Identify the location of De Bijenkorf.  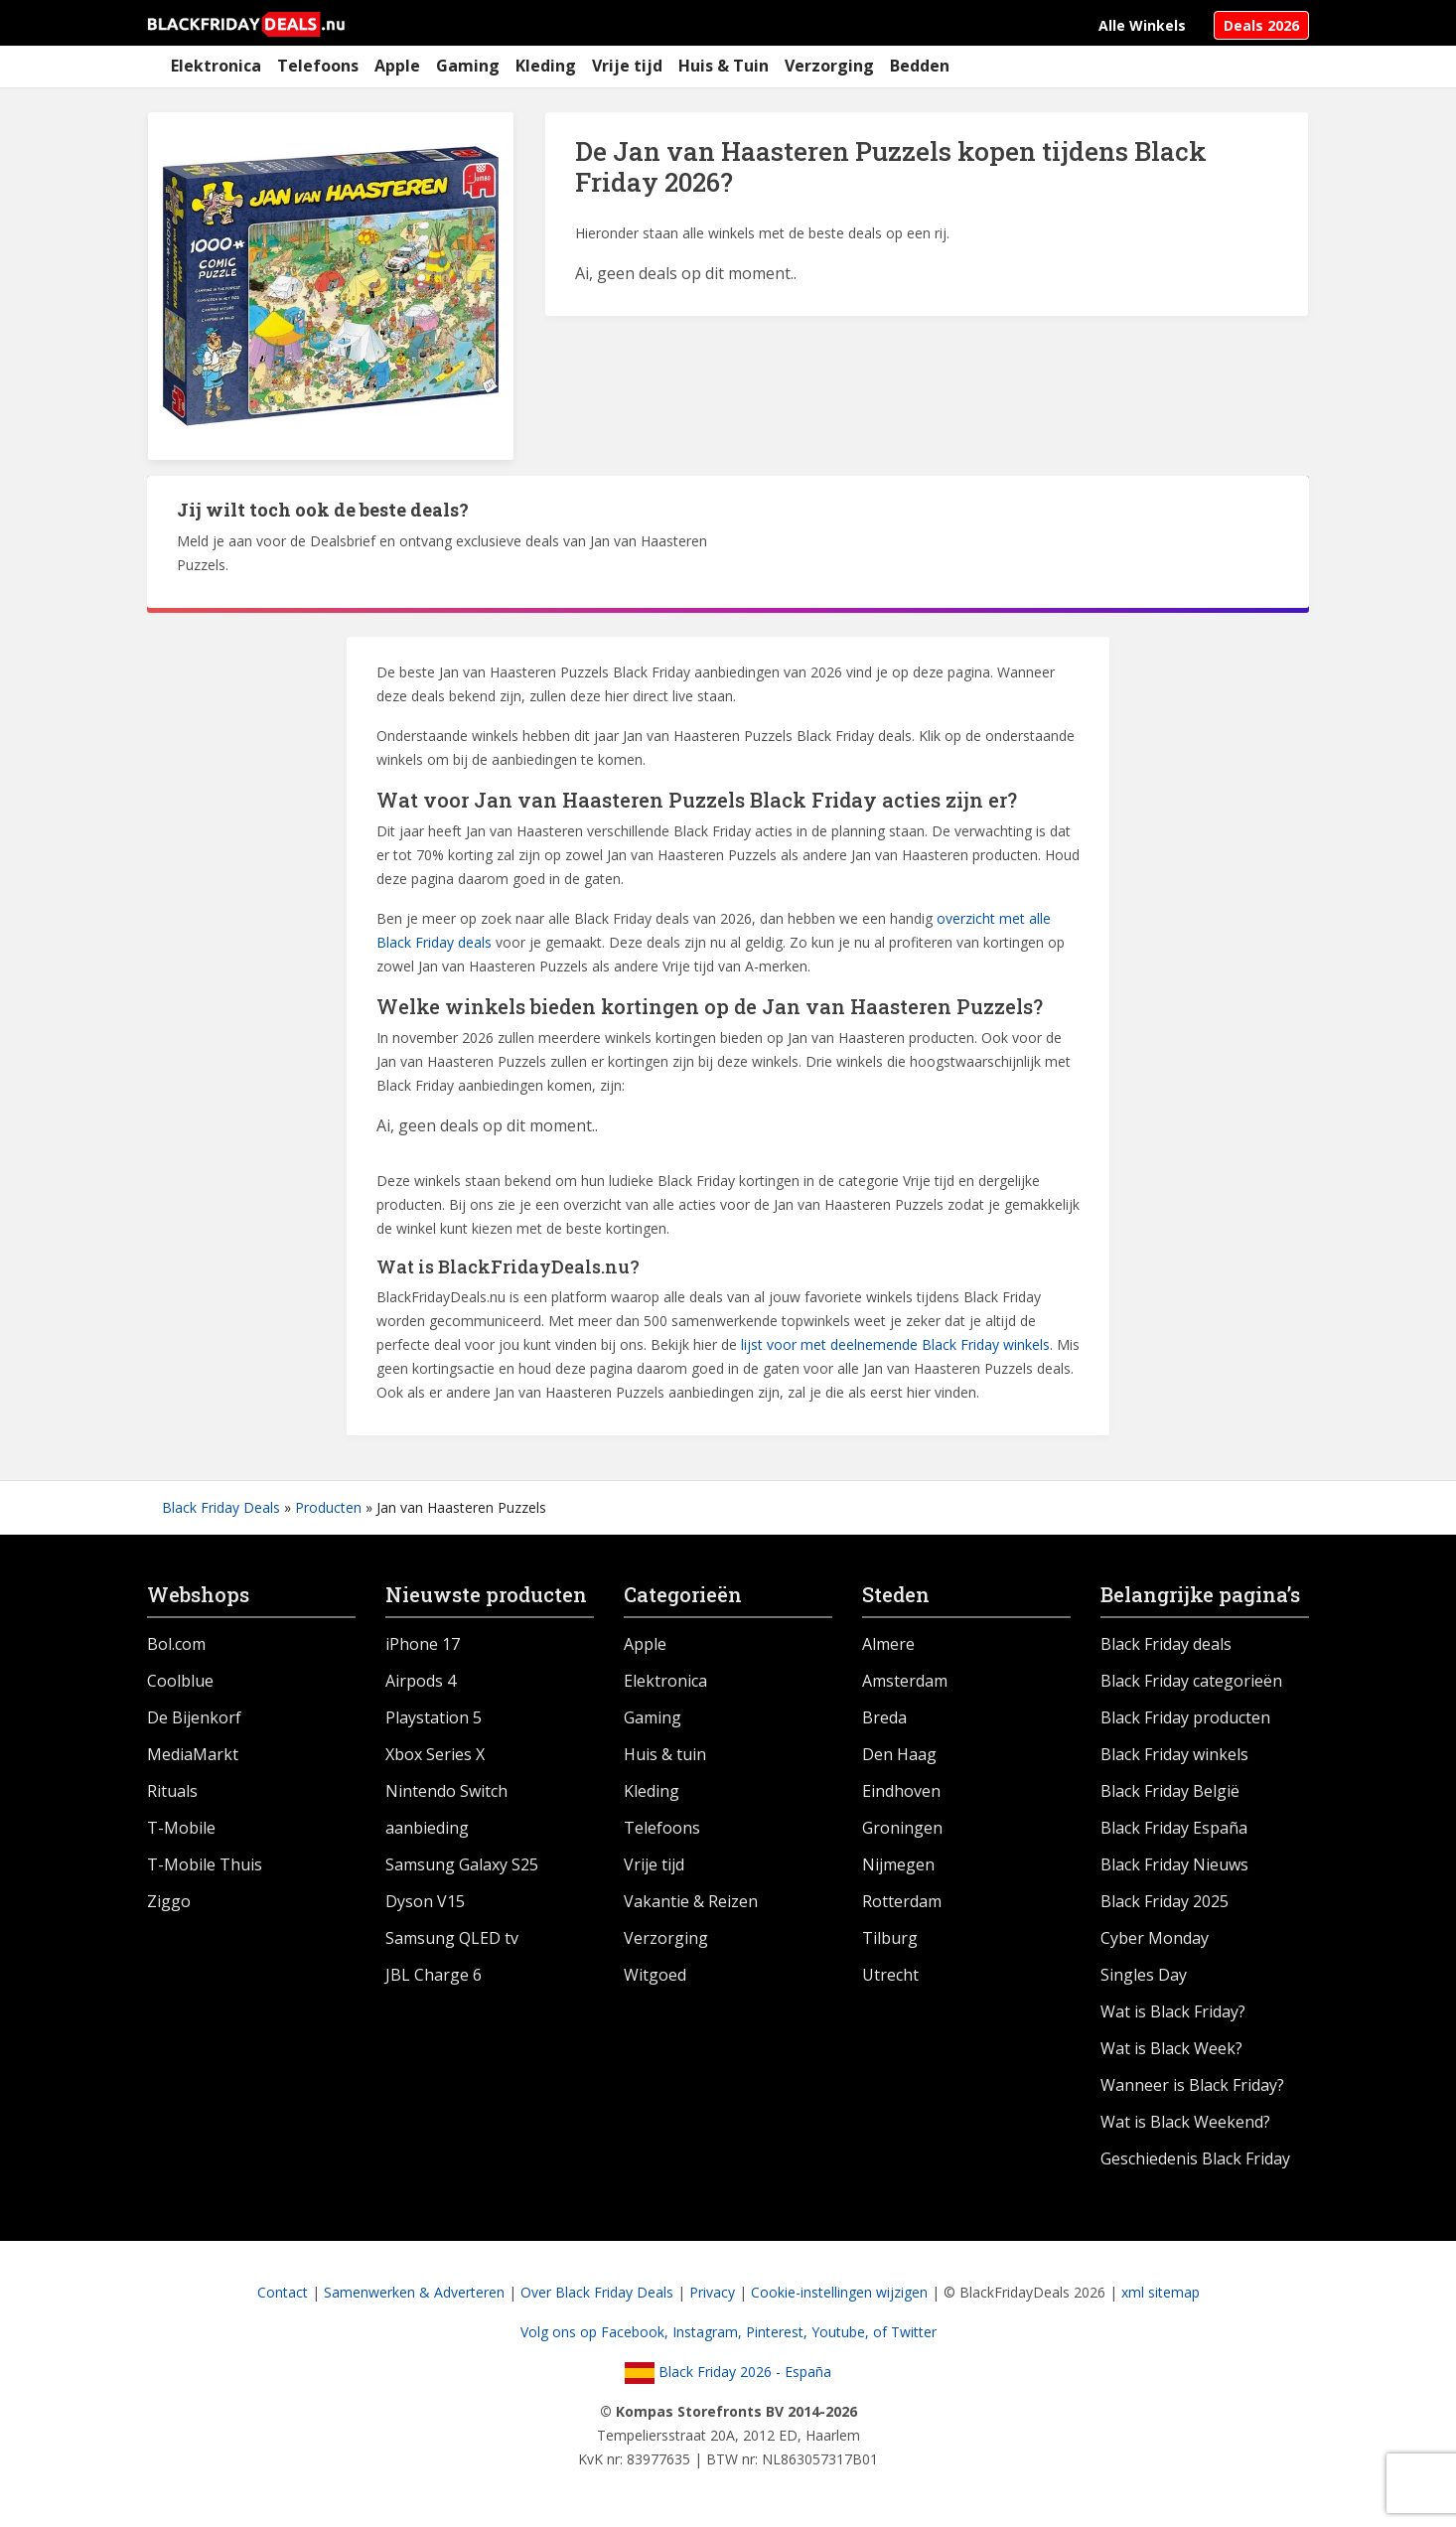
(194, 1717).